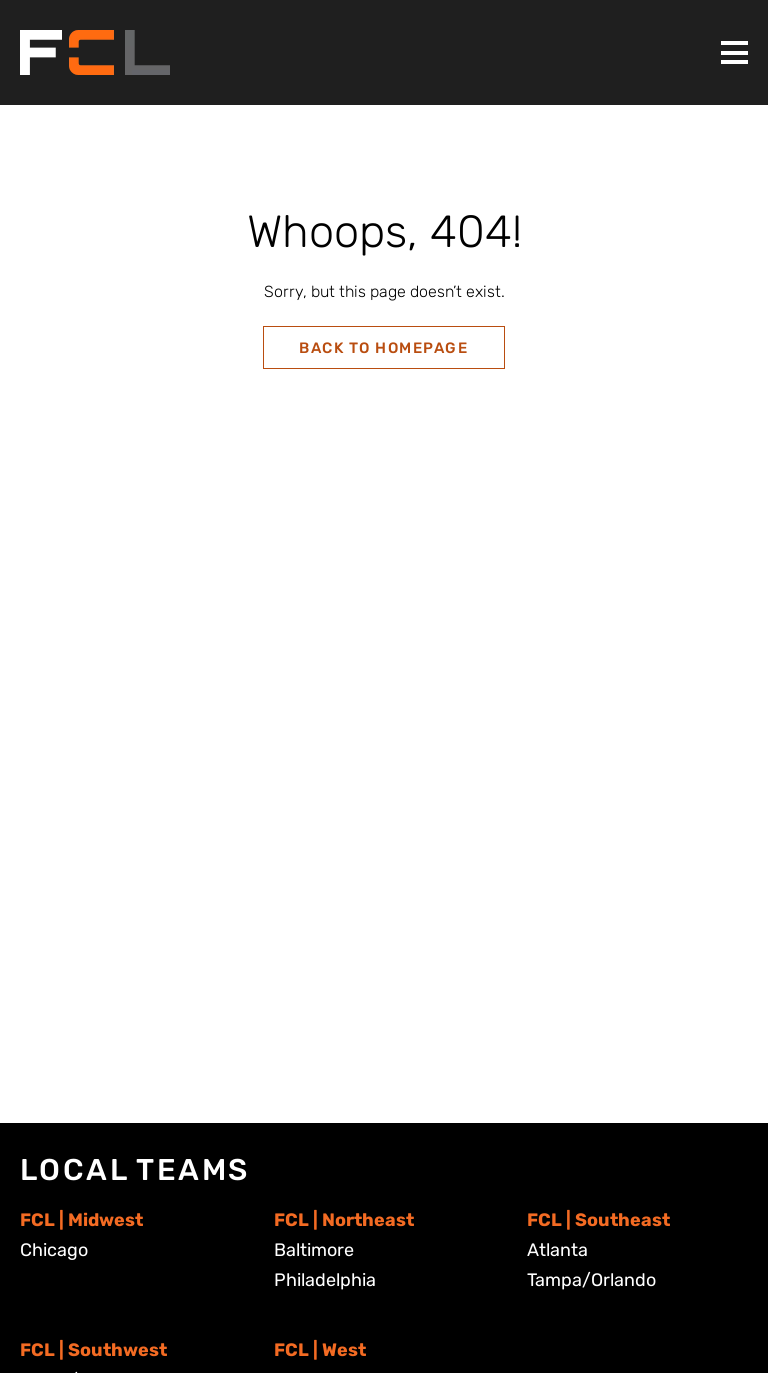 This screenshot has height=1373, width=768. Describe the element at coordinates (325, 1280) in the screenshot. I see `Philadelphia` at that location.